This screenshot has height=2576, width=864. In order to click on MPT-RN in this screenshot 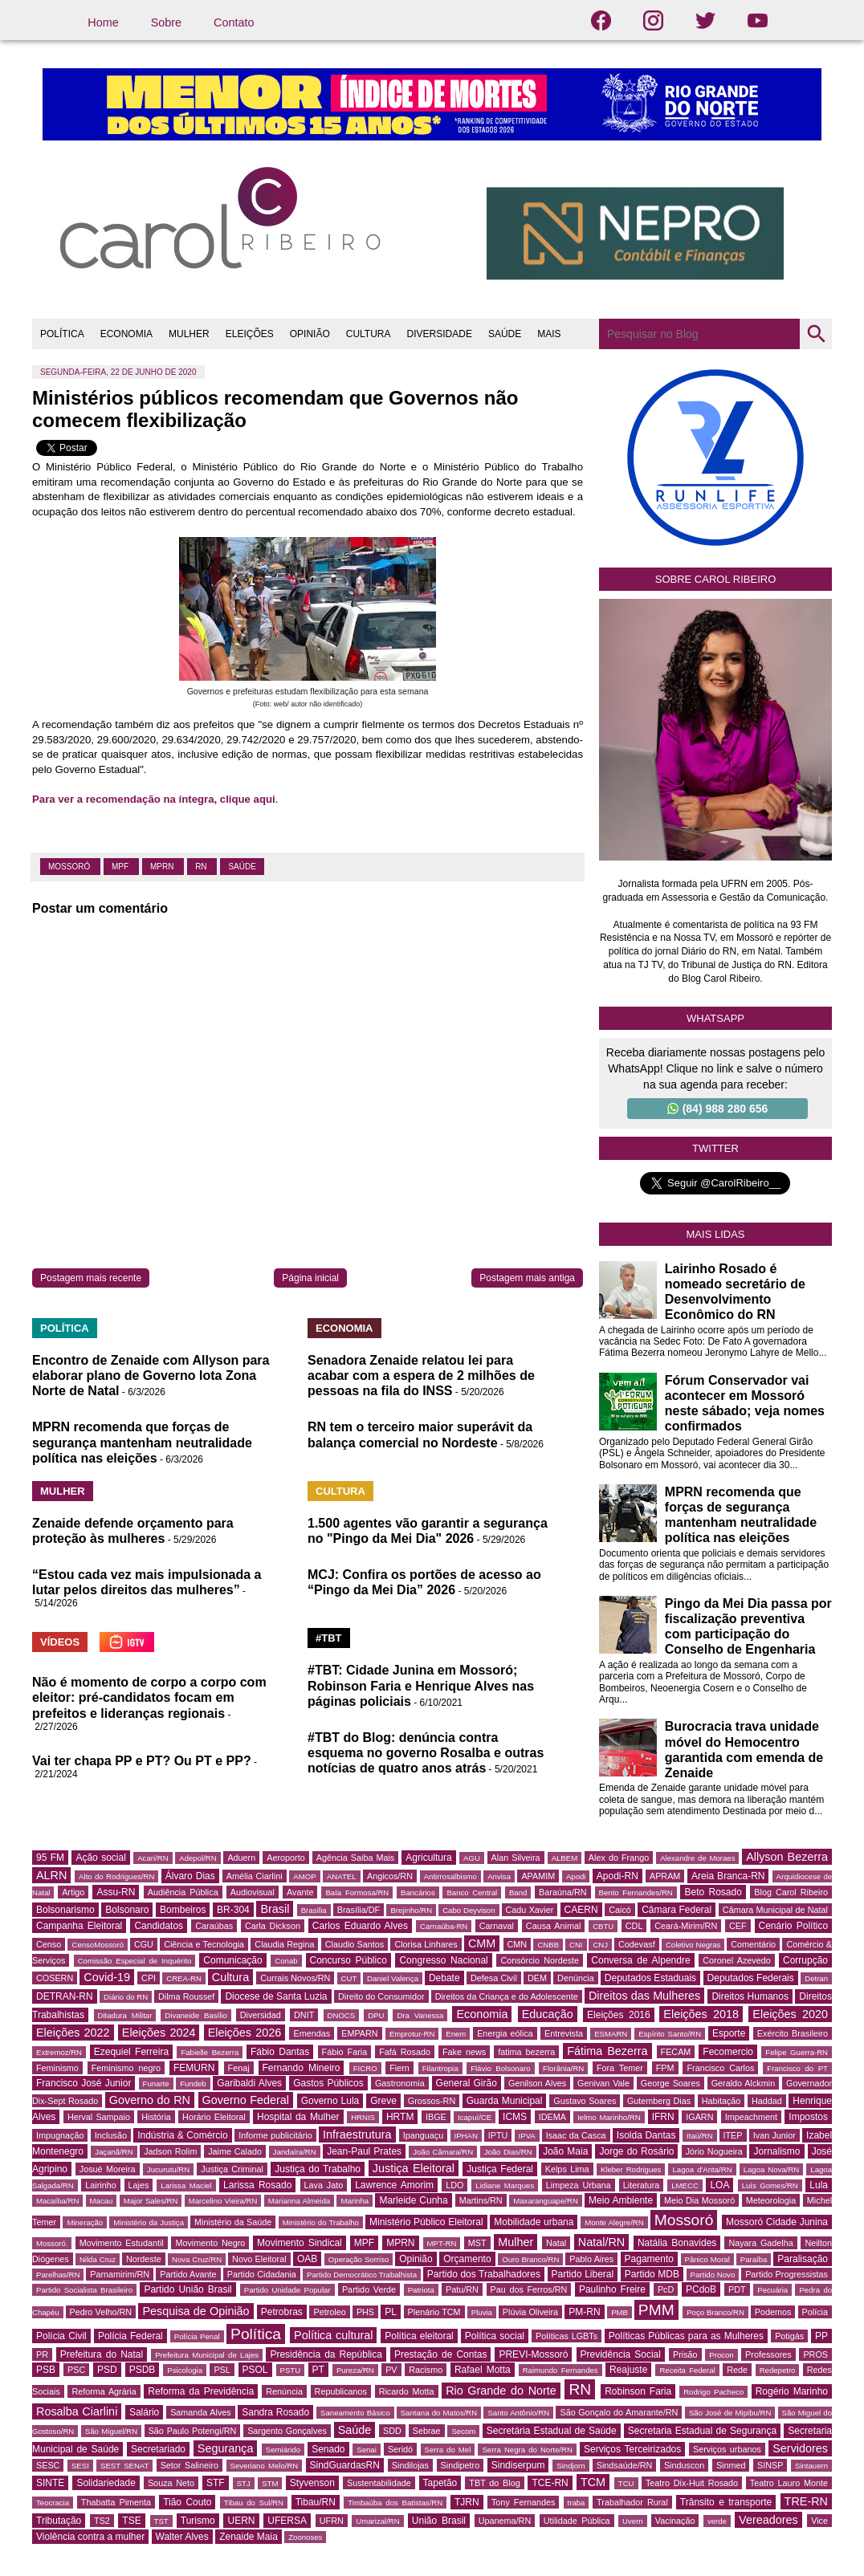, I will do `click(442, 2243)`.